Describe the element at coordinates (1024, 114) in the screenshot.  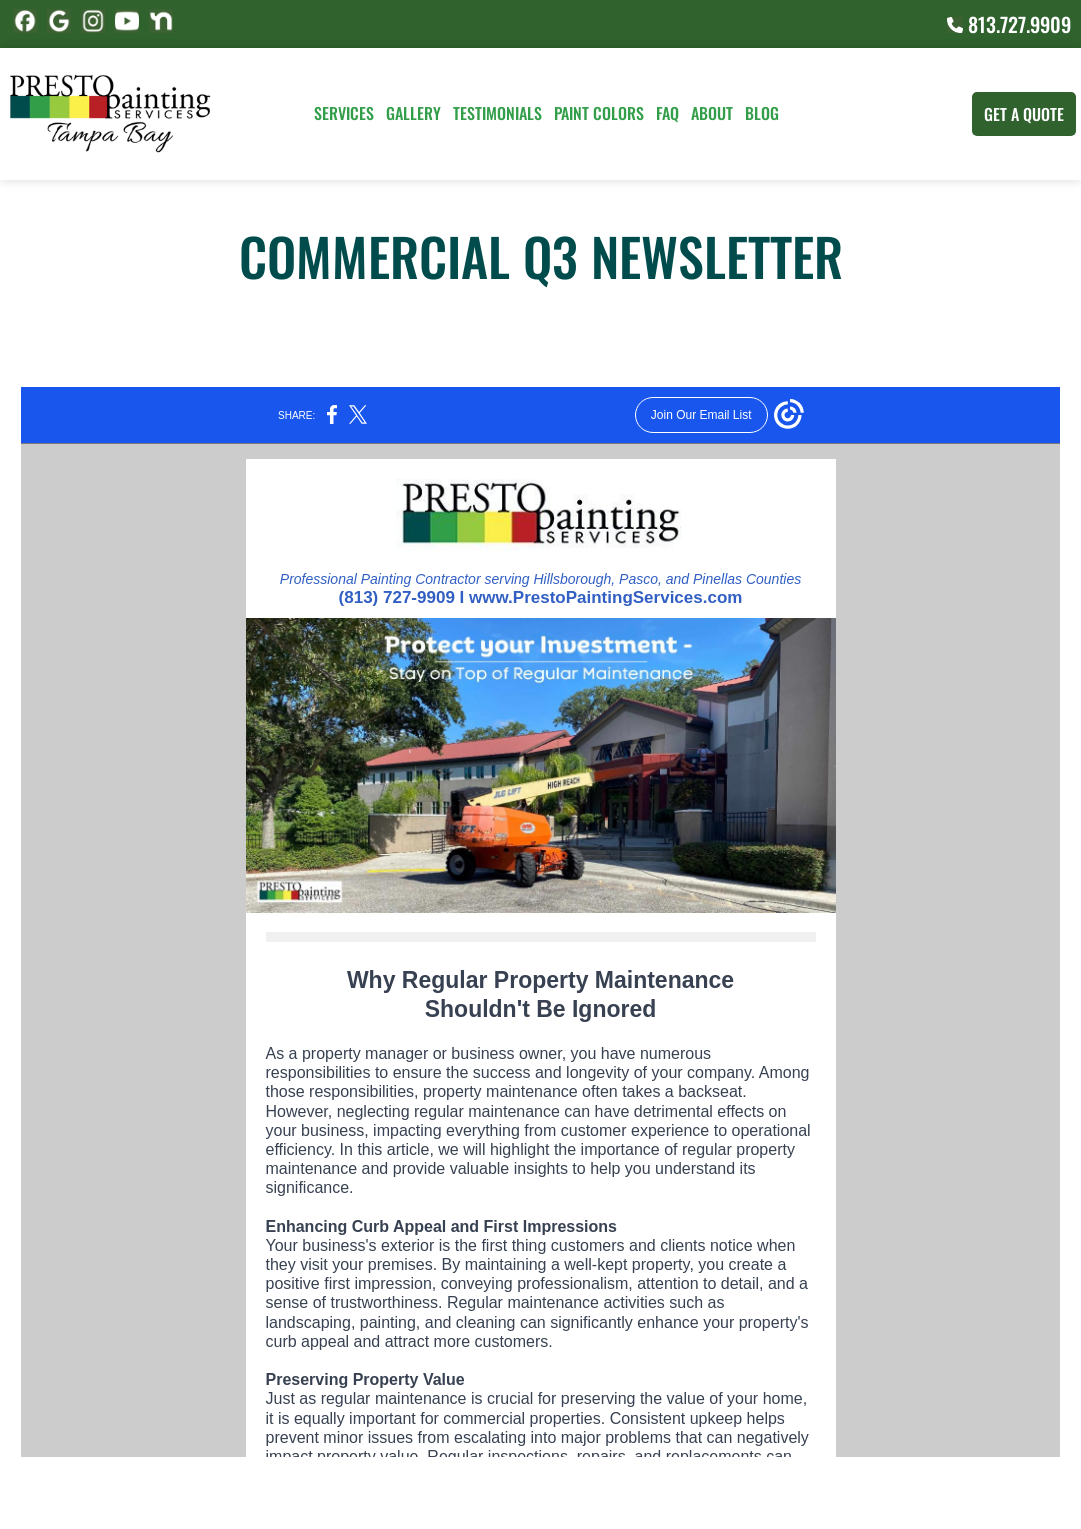
I see `Get A Quote` at that location.